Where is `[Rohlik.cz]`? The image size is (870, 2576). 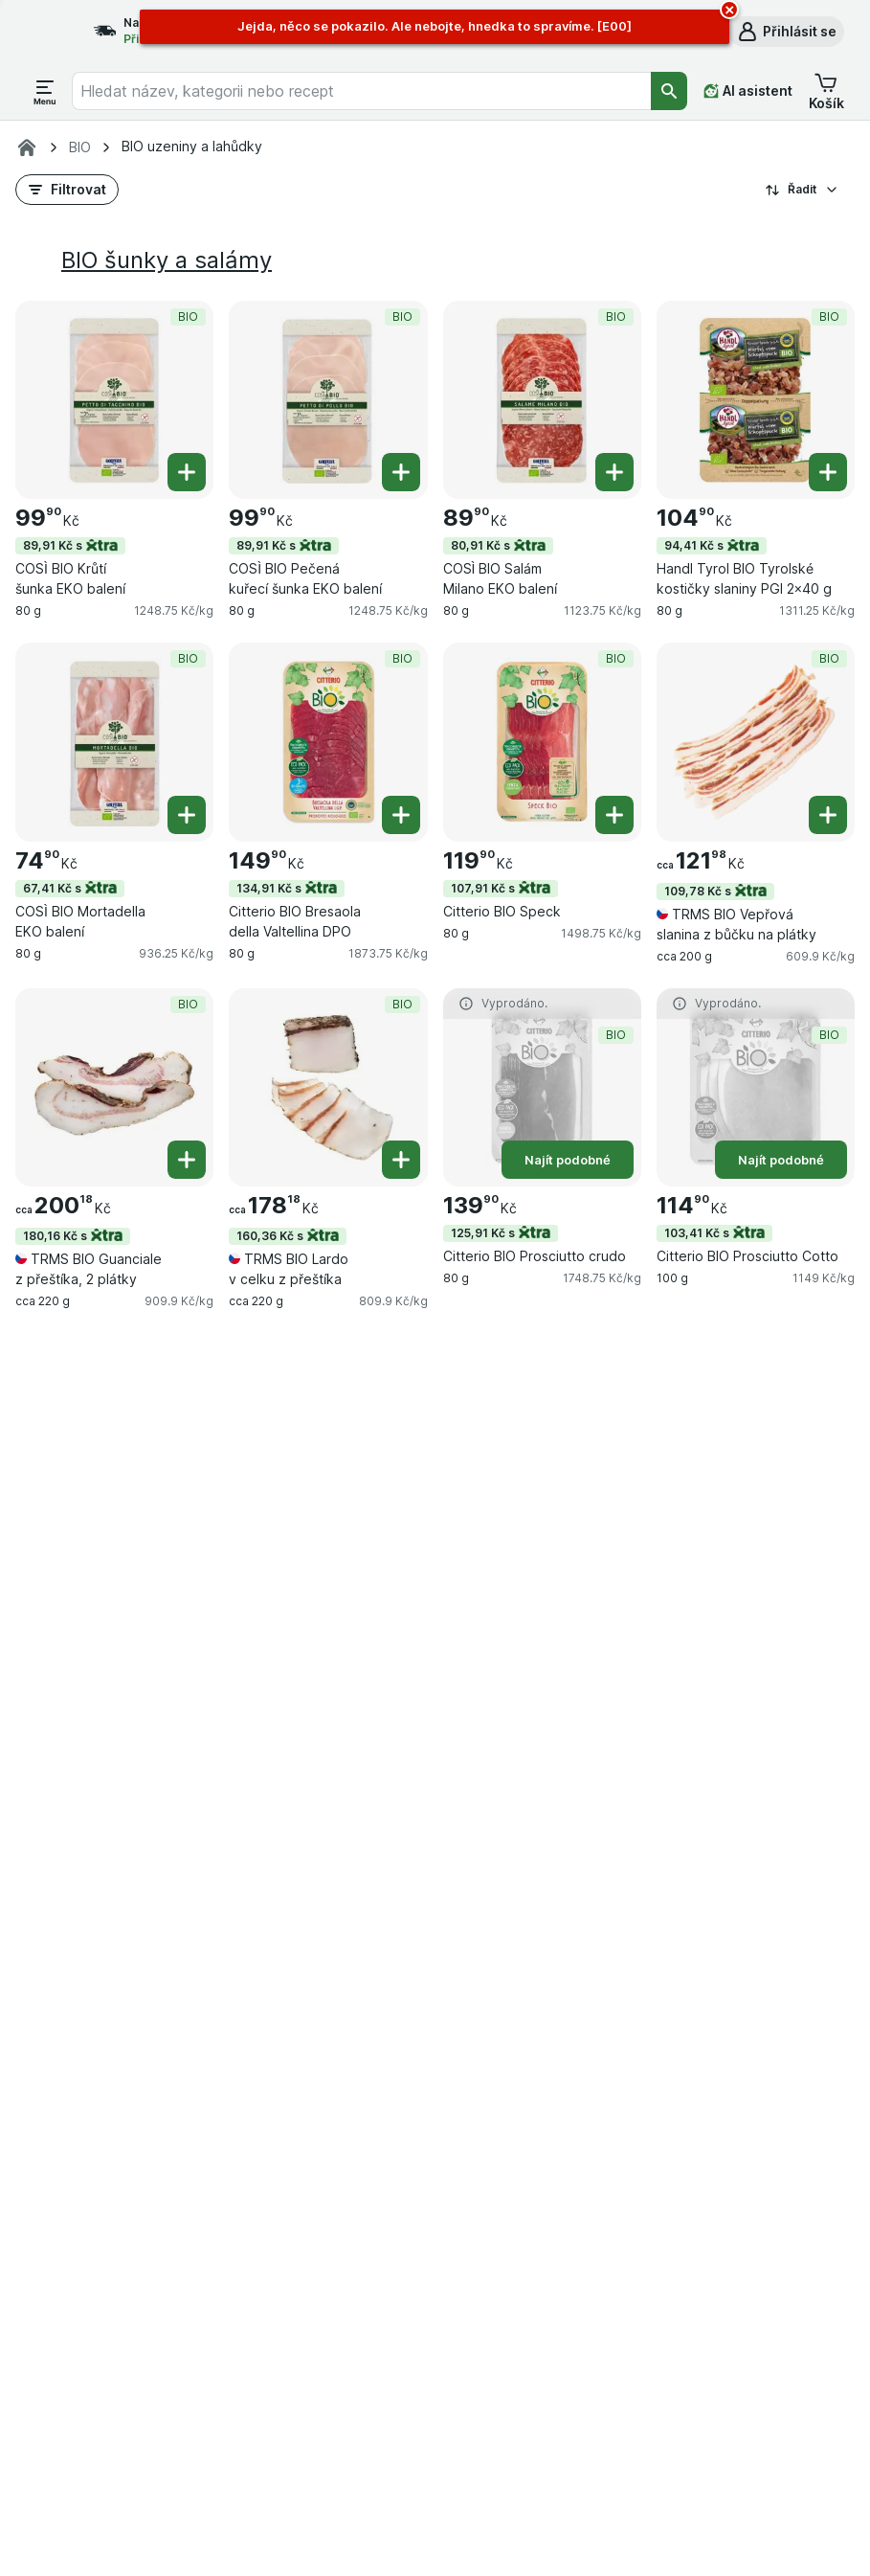 [Rohlik.cz] is located at coordinates (26, 147).